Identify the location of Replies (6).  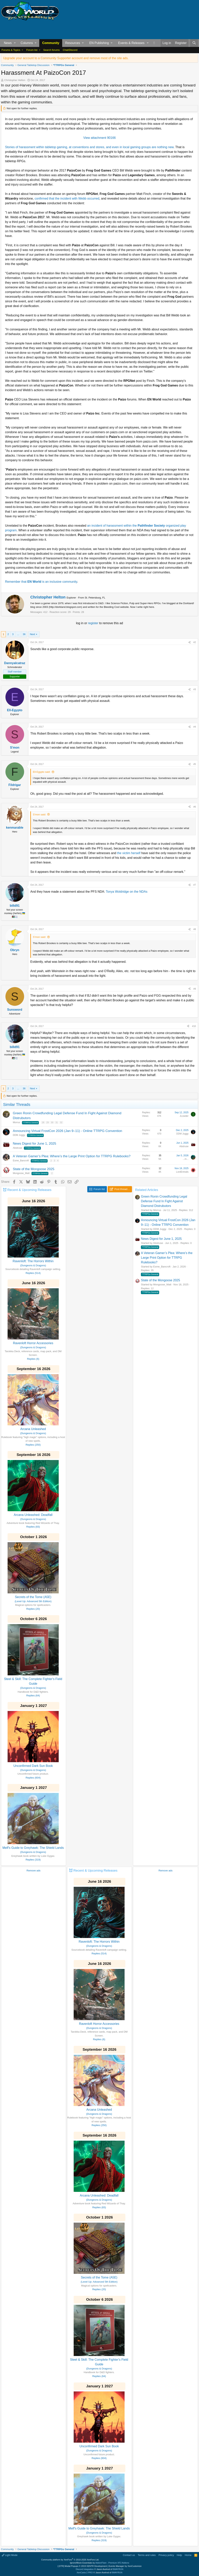
(33, 1358).